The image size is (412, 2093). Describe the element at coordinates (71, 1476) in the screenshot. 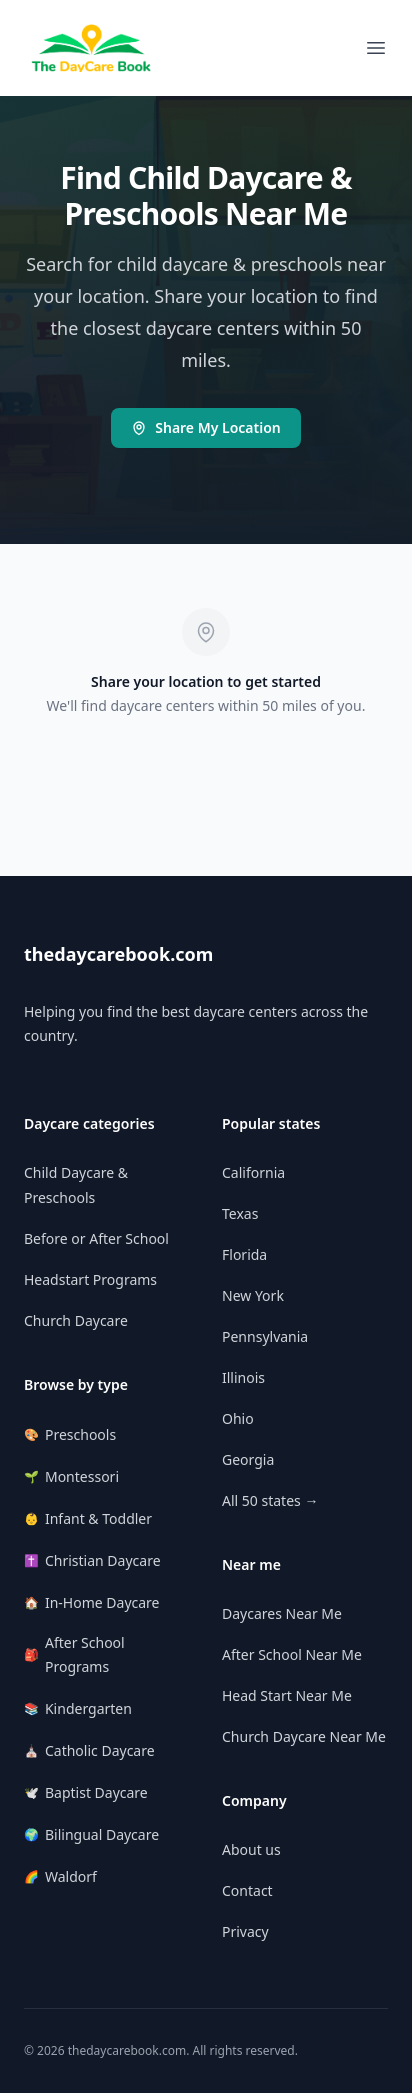

I see `Montessori` at that location.